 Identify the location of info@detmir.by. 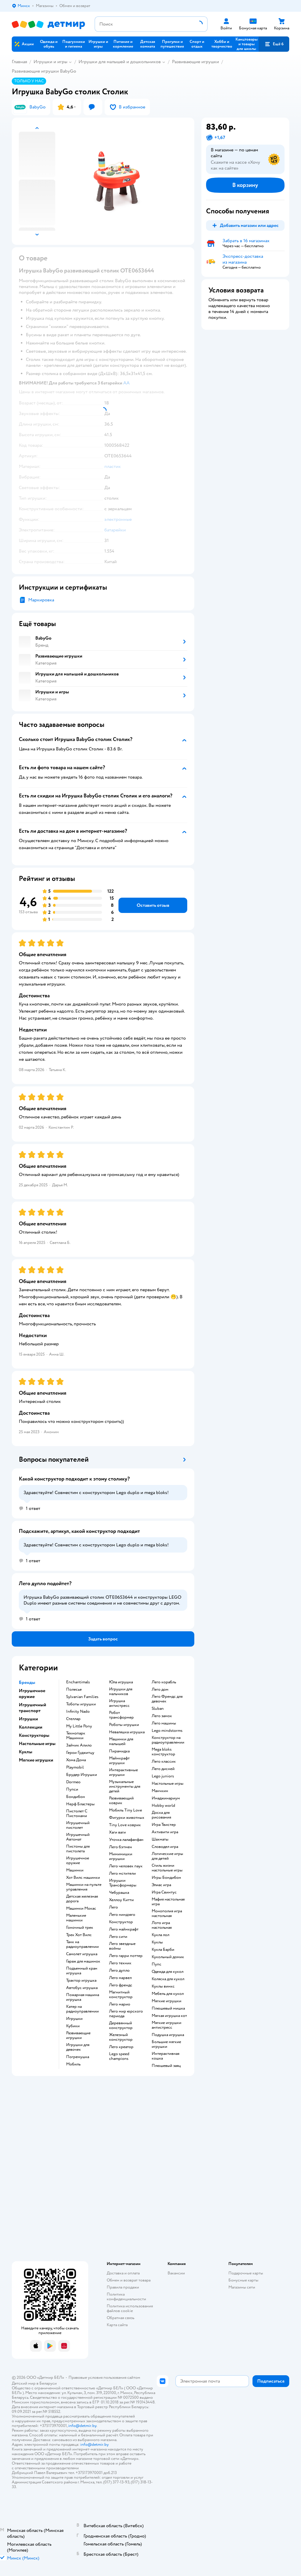
(82, 2425).